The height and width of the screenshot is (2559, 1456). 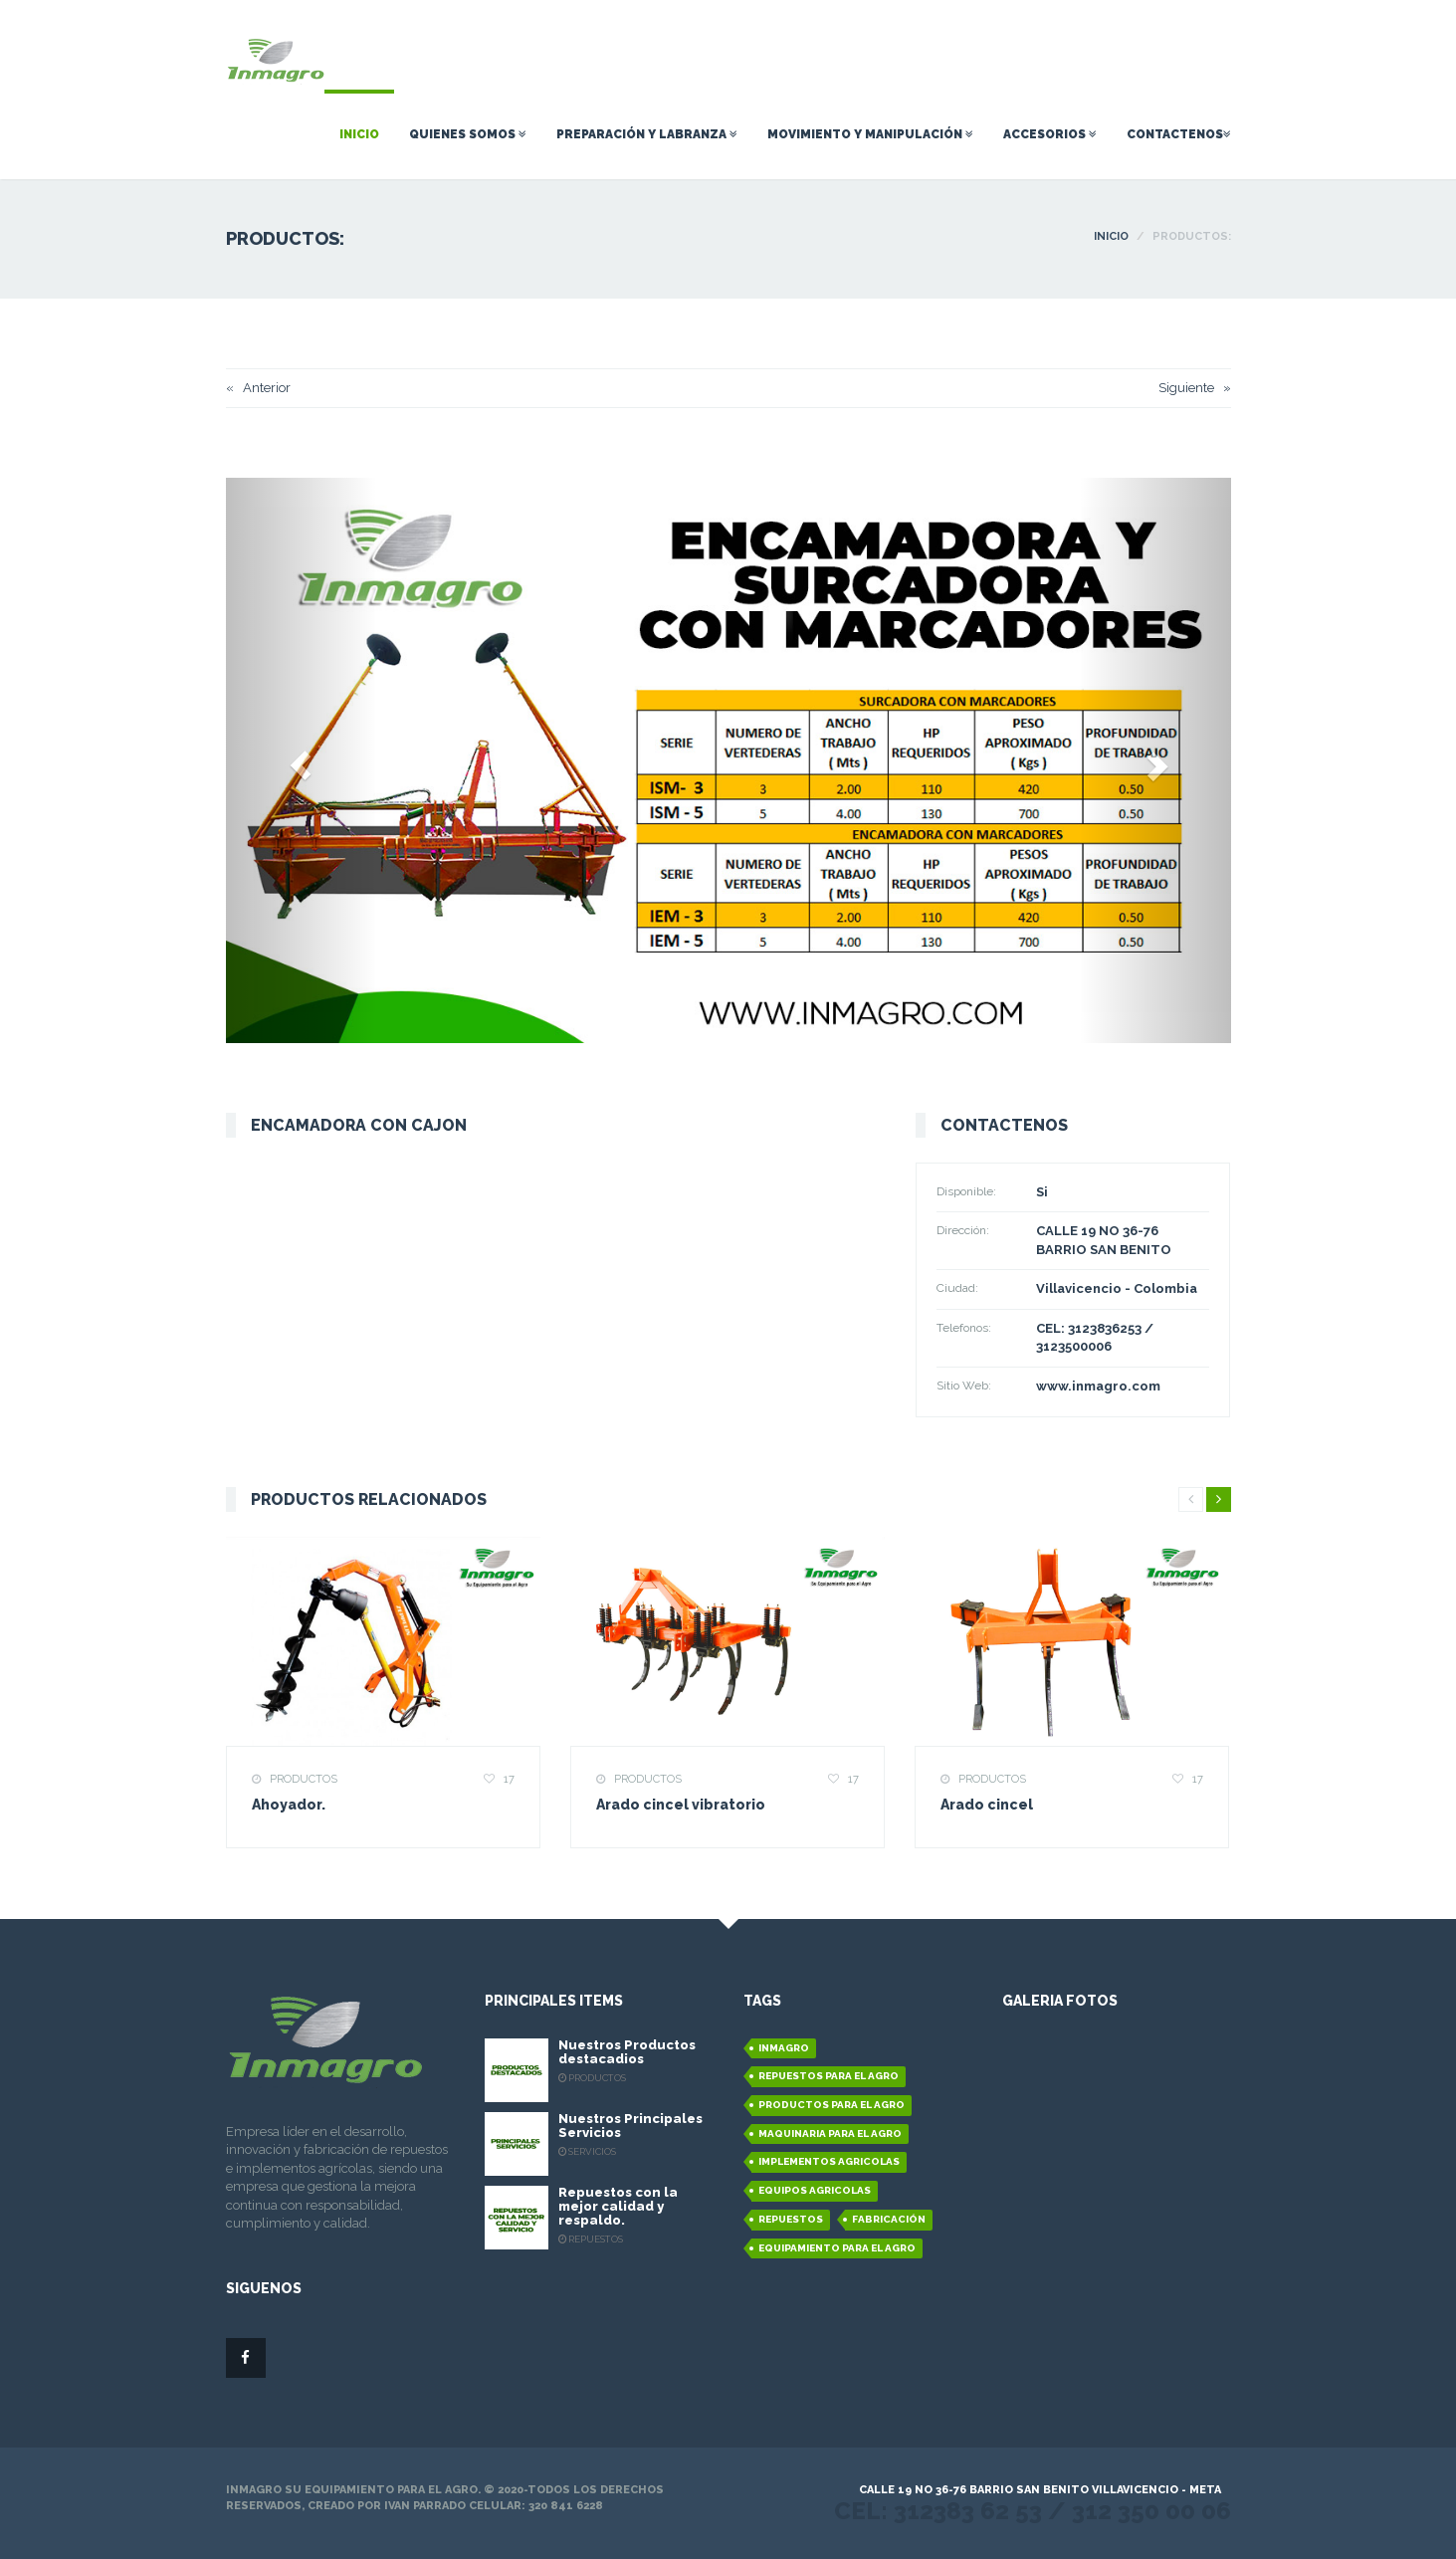 What do you see at coordinates (288, 1805) in the screenshot?
I see `Ahoyador.` at bounding box center [288, 1805].